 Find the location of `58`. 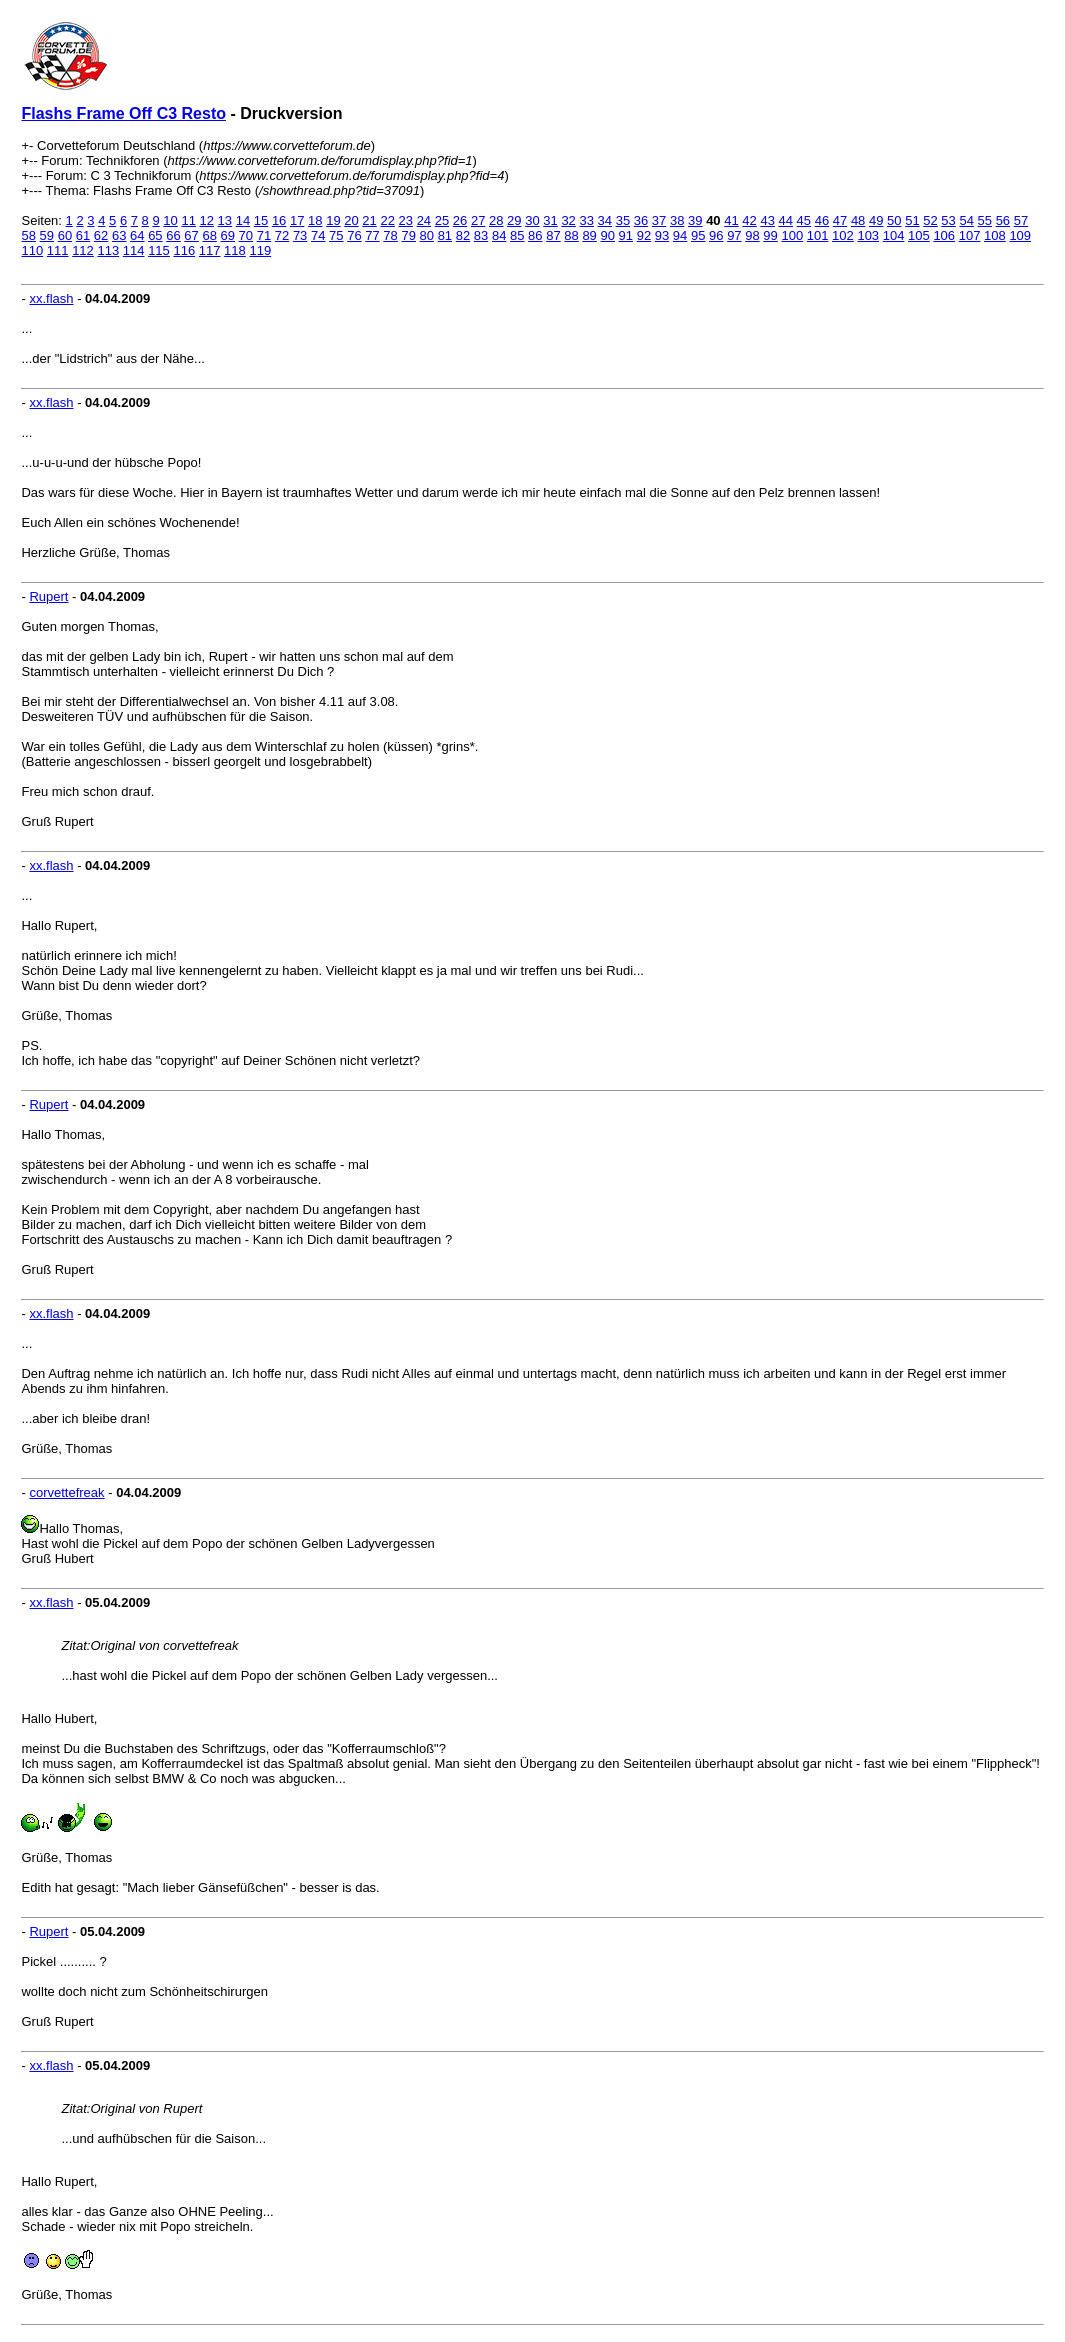

58 is located at coordinates (28, 235).